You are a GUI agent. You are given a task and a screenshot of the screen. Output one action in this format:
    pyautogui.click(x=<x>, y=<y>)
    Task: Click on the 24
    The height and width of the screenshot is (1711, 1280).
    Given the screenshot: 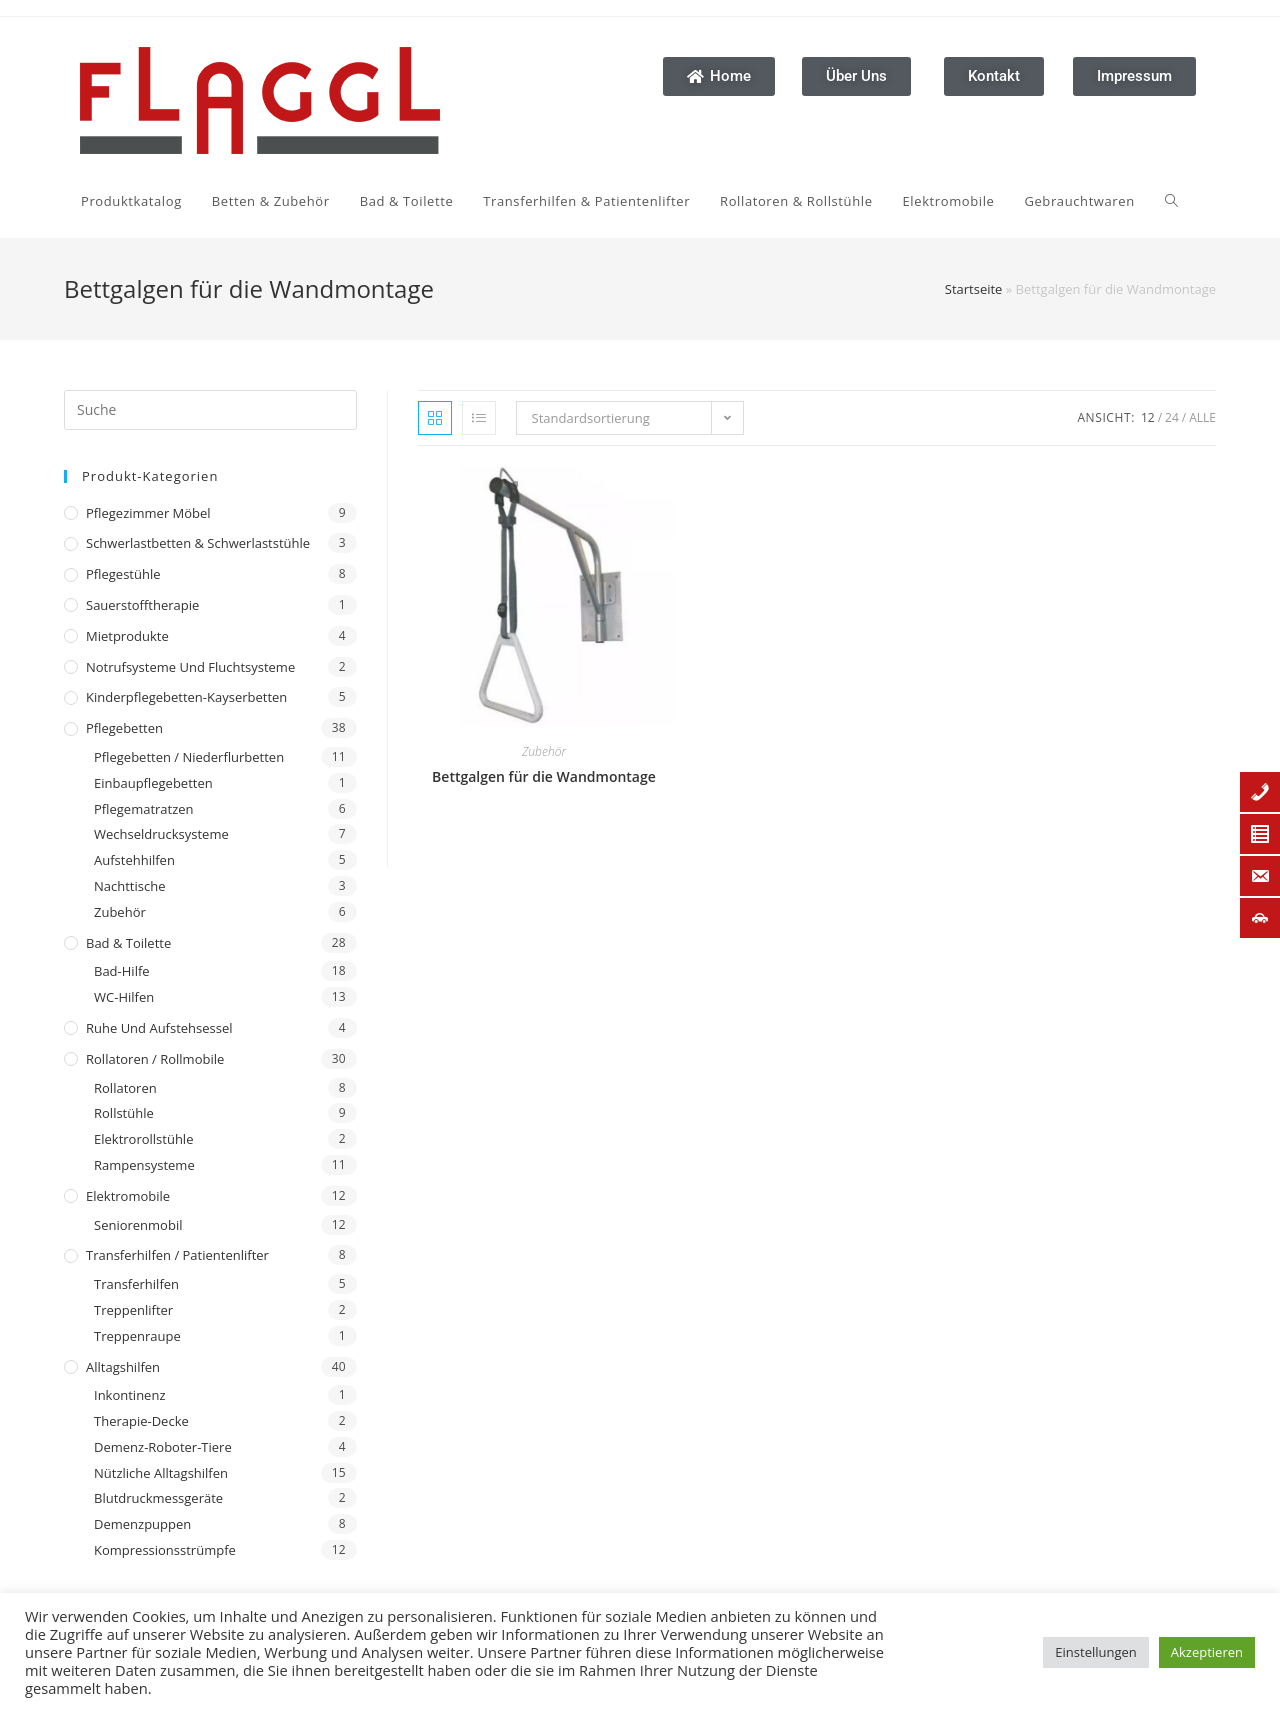 What is the action you would take?
    pyautogui.click(x=1172, y=417)
    